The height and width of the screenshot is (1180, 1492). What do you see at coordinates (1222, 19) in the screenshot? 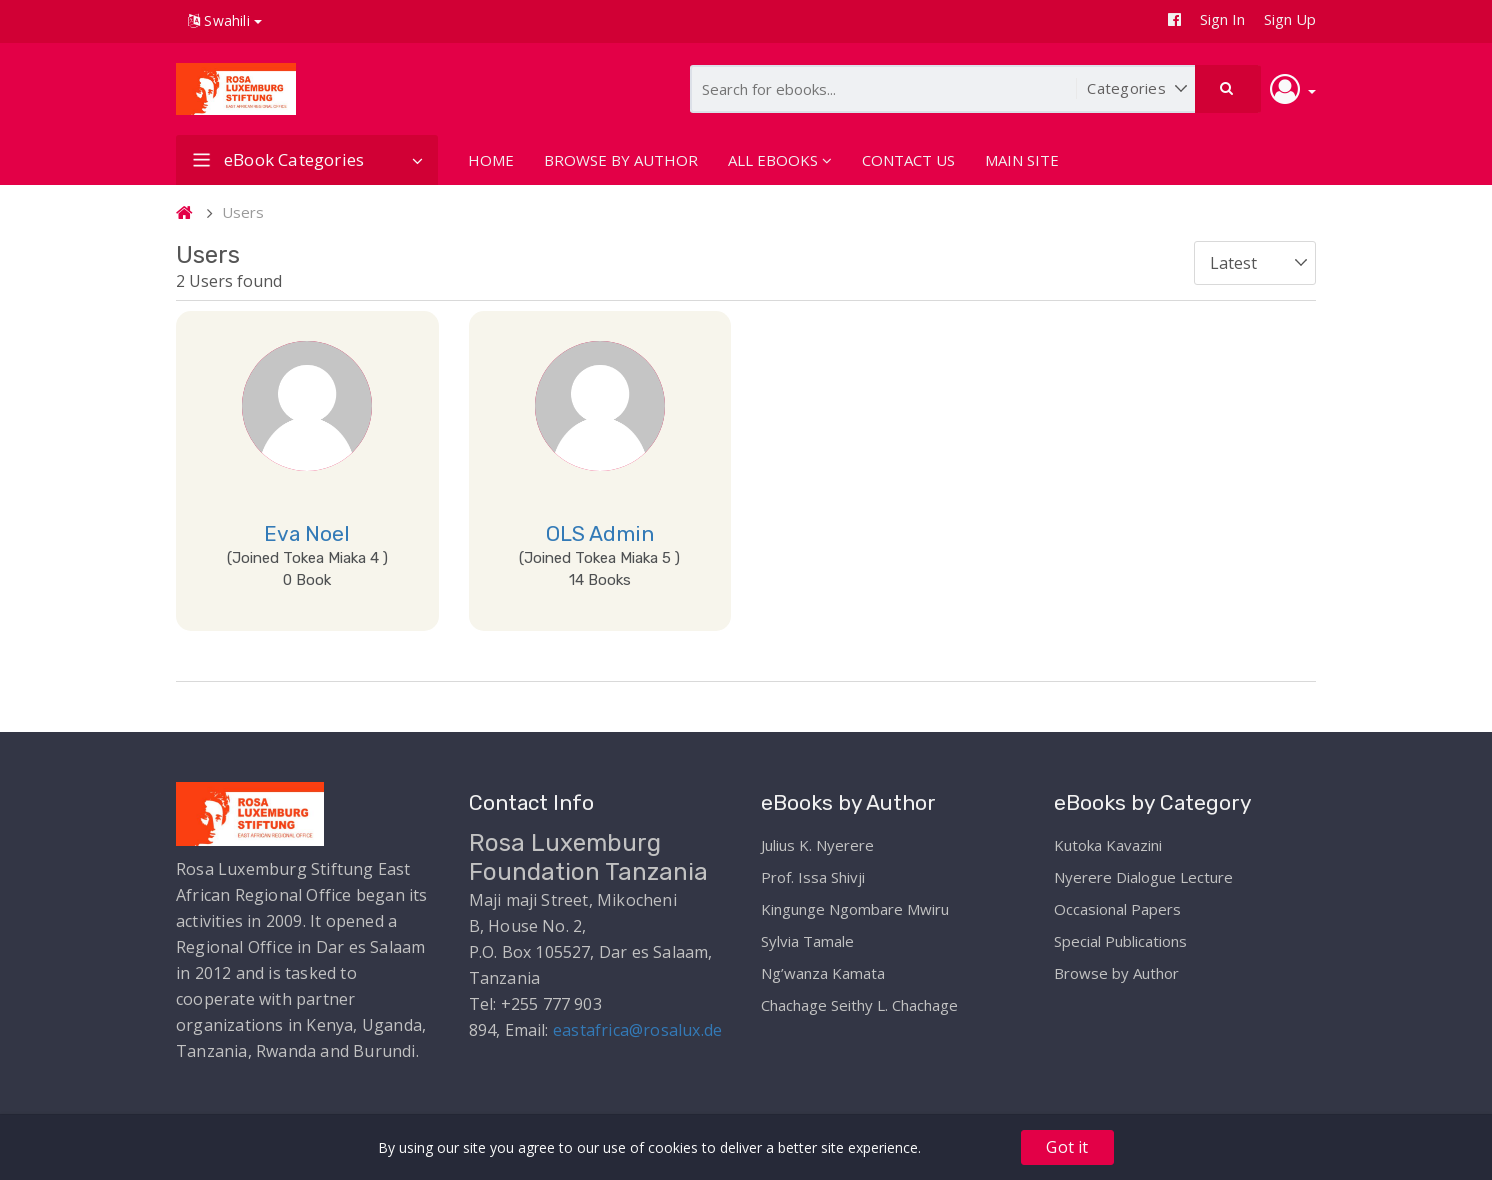
I see `Sign In` at bounding box center [1222, 19].